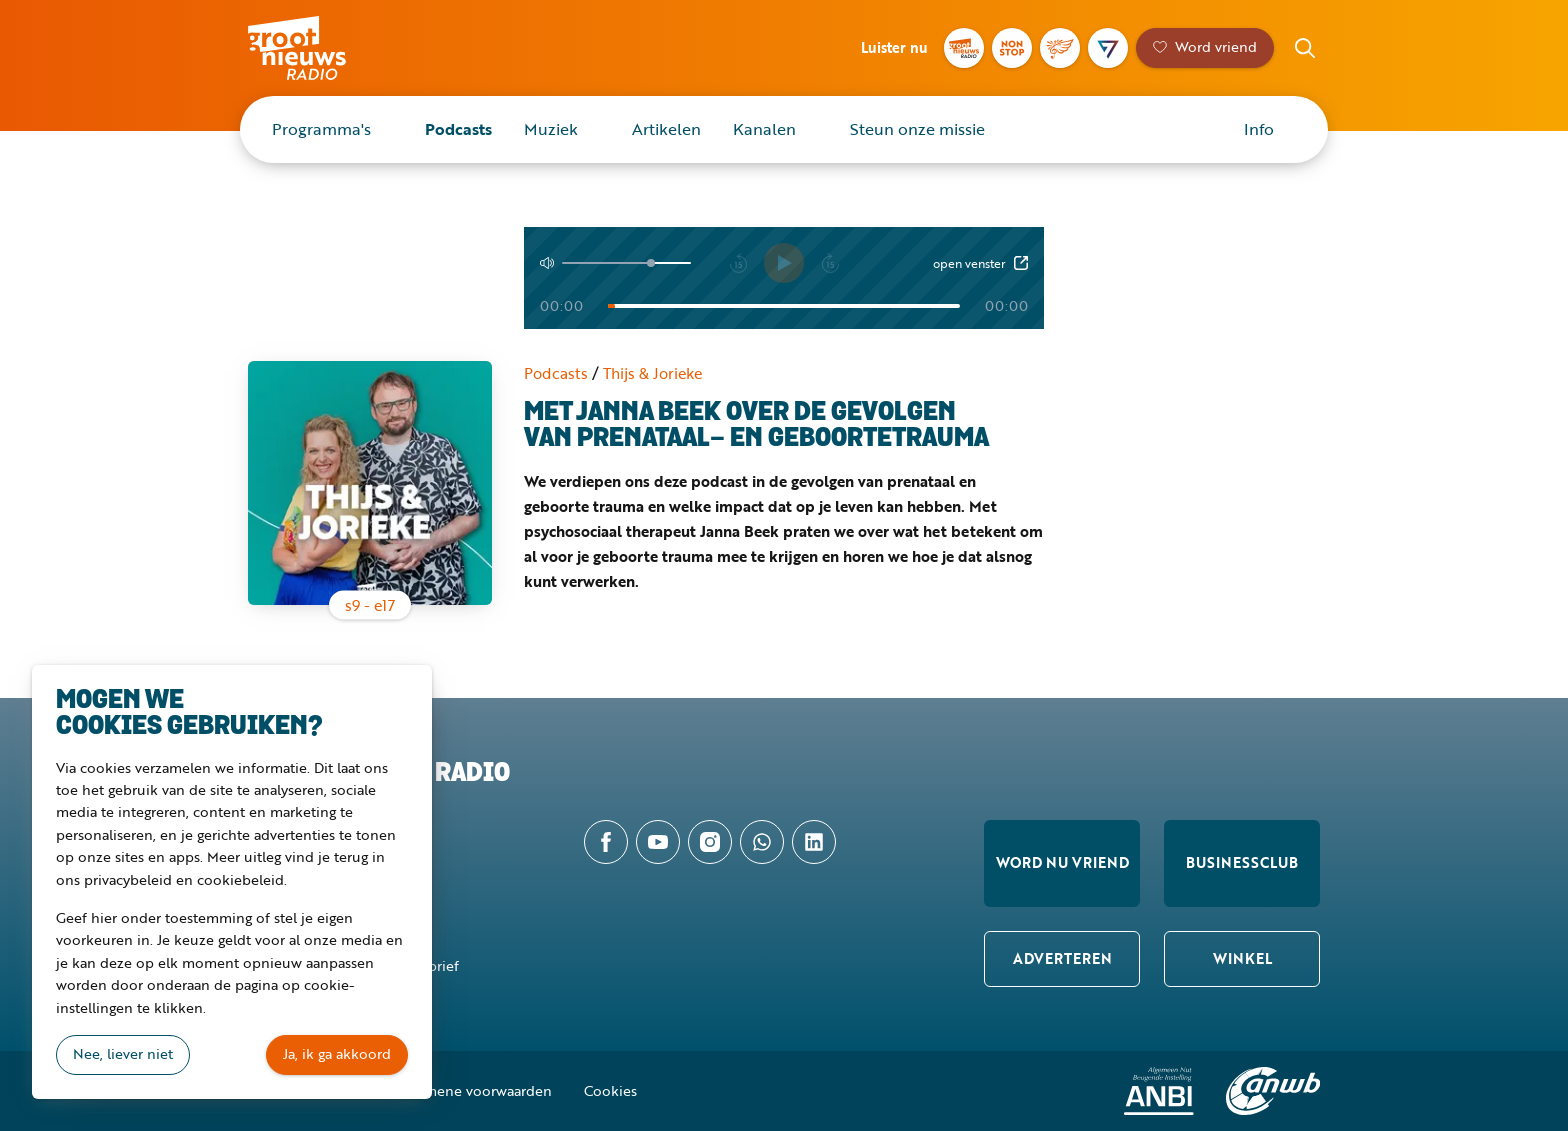  What do you see at coordinates (610, 1090) in the screenshot?
I see `Cookies [button]` at bounding box center [610, 1090].